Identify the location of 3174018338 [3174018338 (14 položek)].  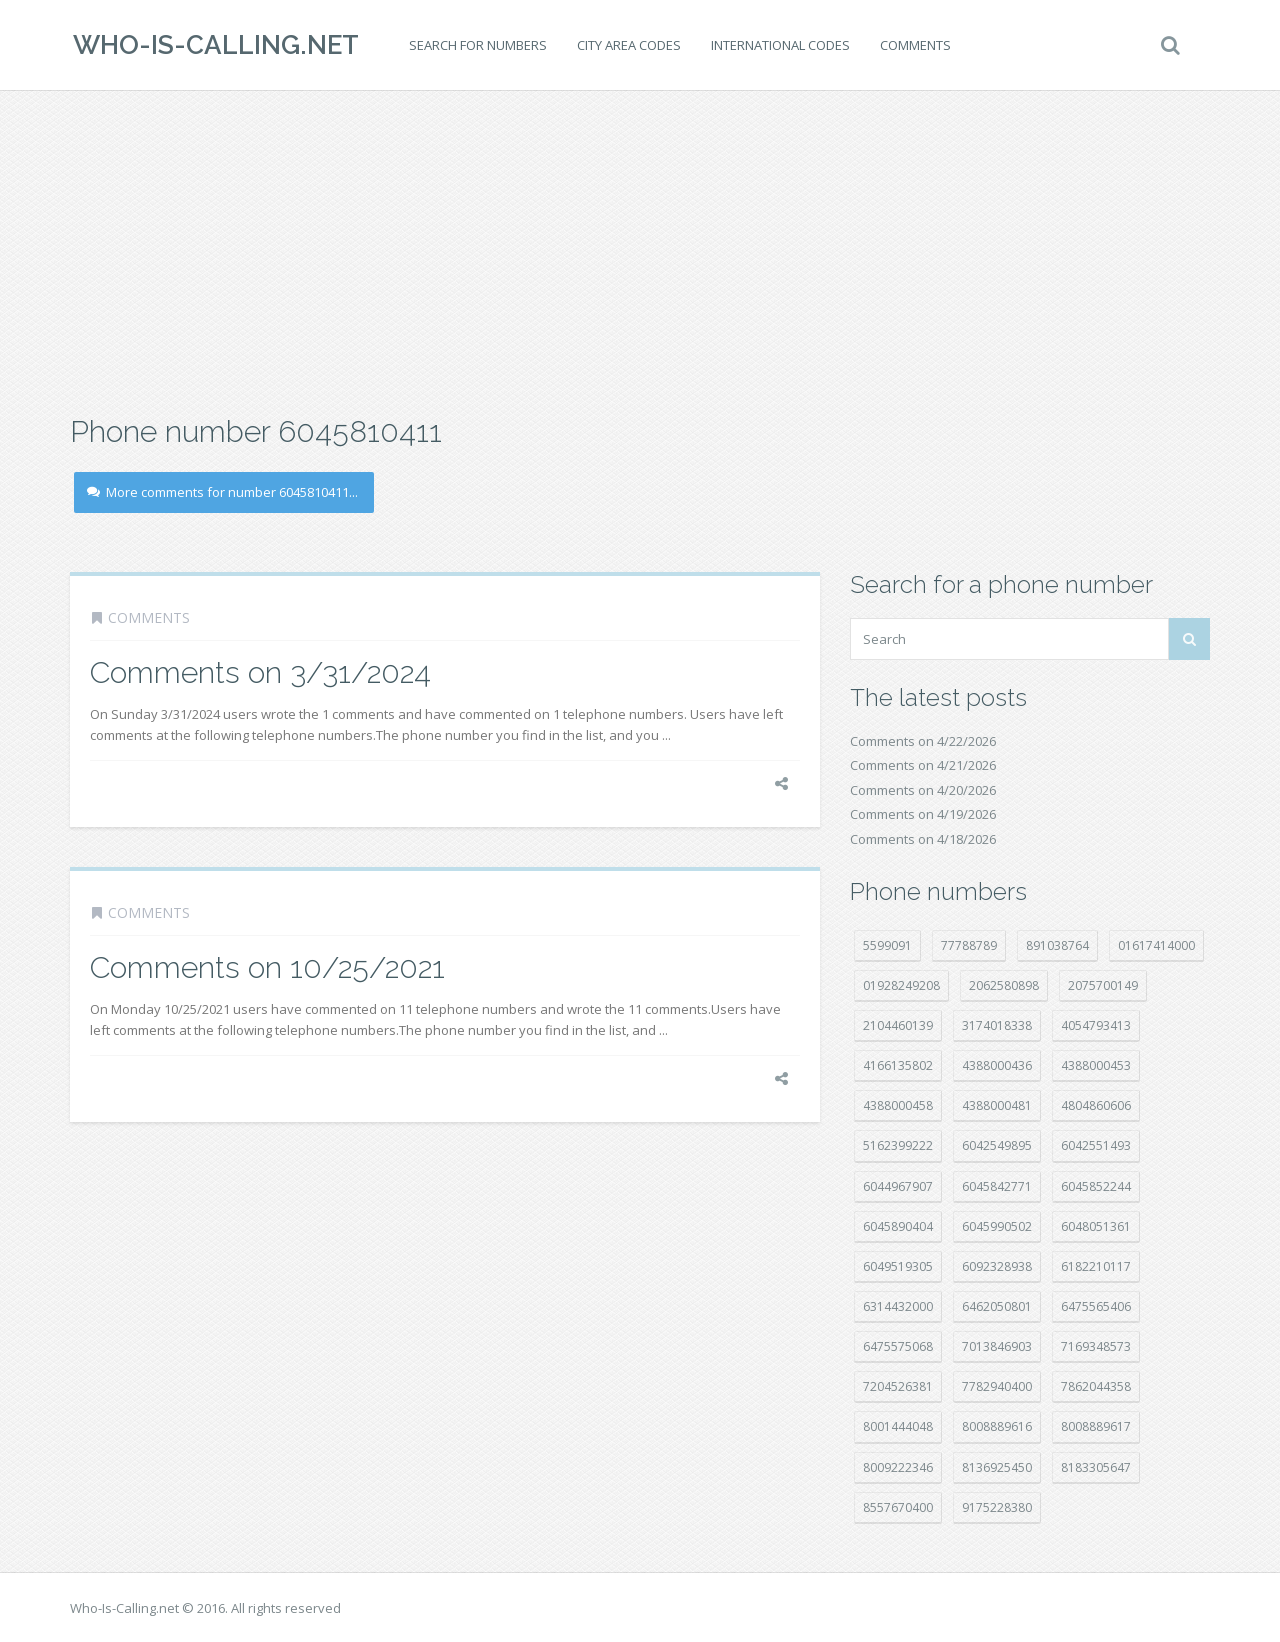
(997, 1025).